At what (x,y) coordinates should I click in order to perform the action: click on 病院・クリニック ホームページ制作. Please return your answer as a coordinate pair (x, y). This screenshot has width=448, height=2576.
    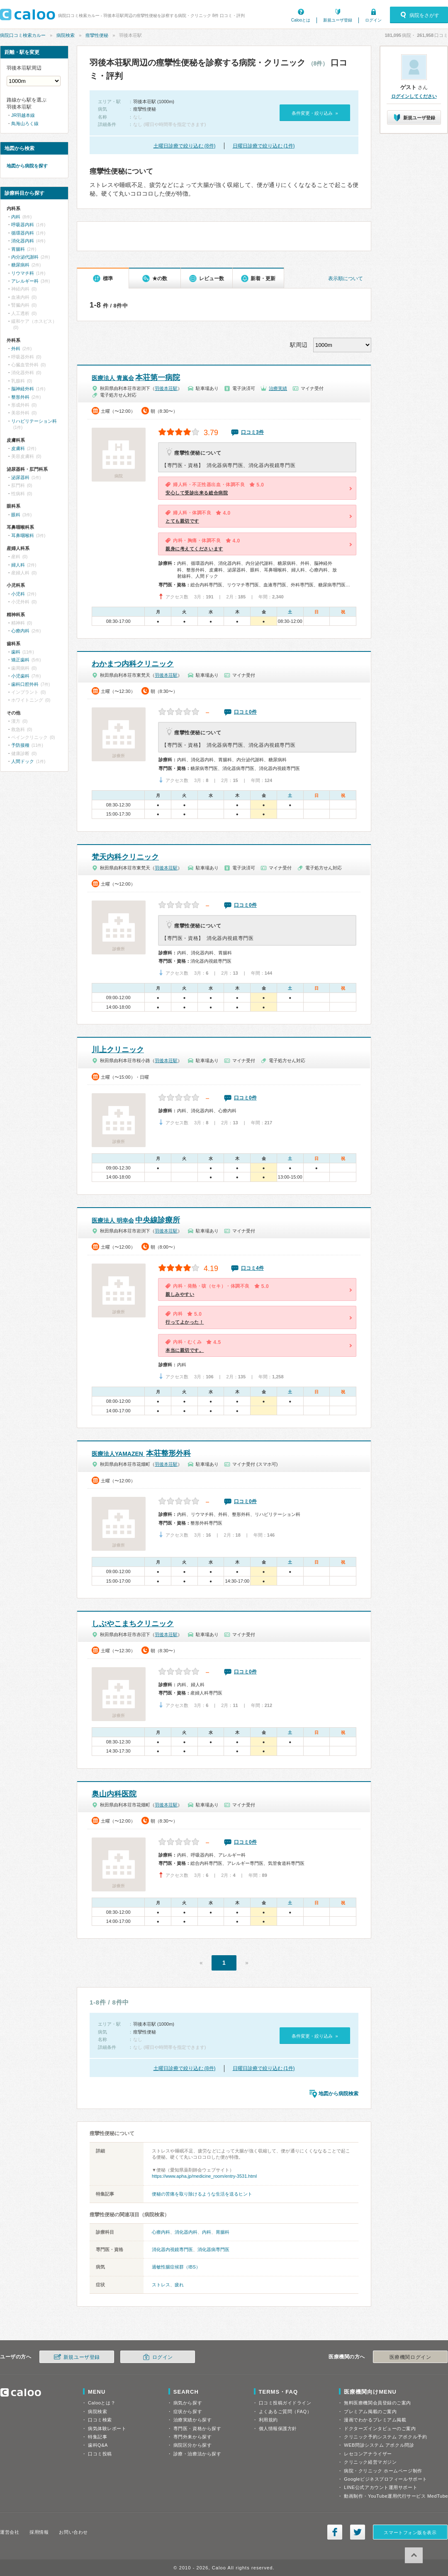
    Looking at the image, I should click on (383, 2470).